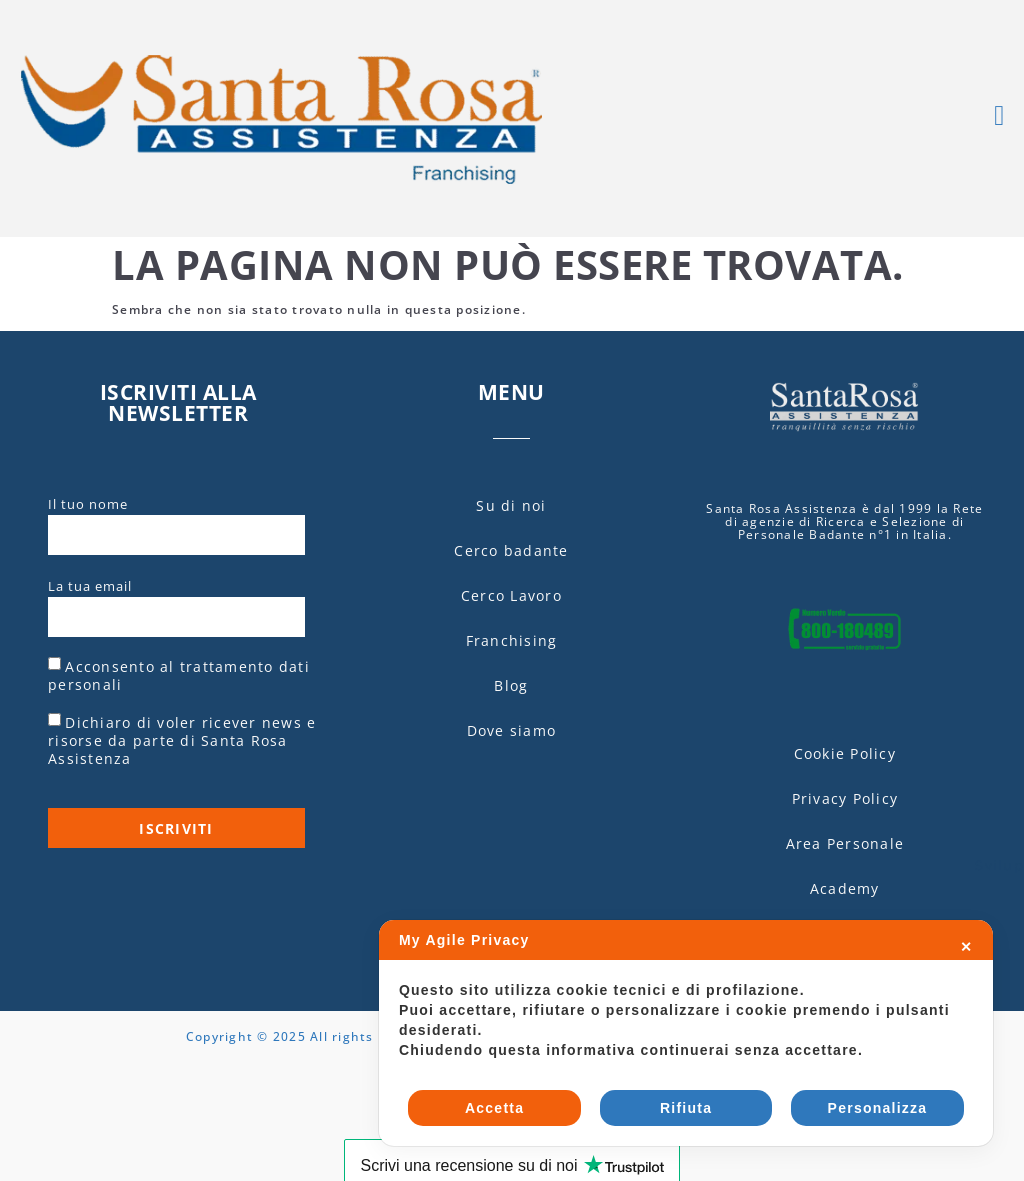 This screenshot has width=1024, height=1181. I want to click on Dichiaro di voler ricever news e risorse da parte di Santa Rosa Assistenza, so click(182, 740).